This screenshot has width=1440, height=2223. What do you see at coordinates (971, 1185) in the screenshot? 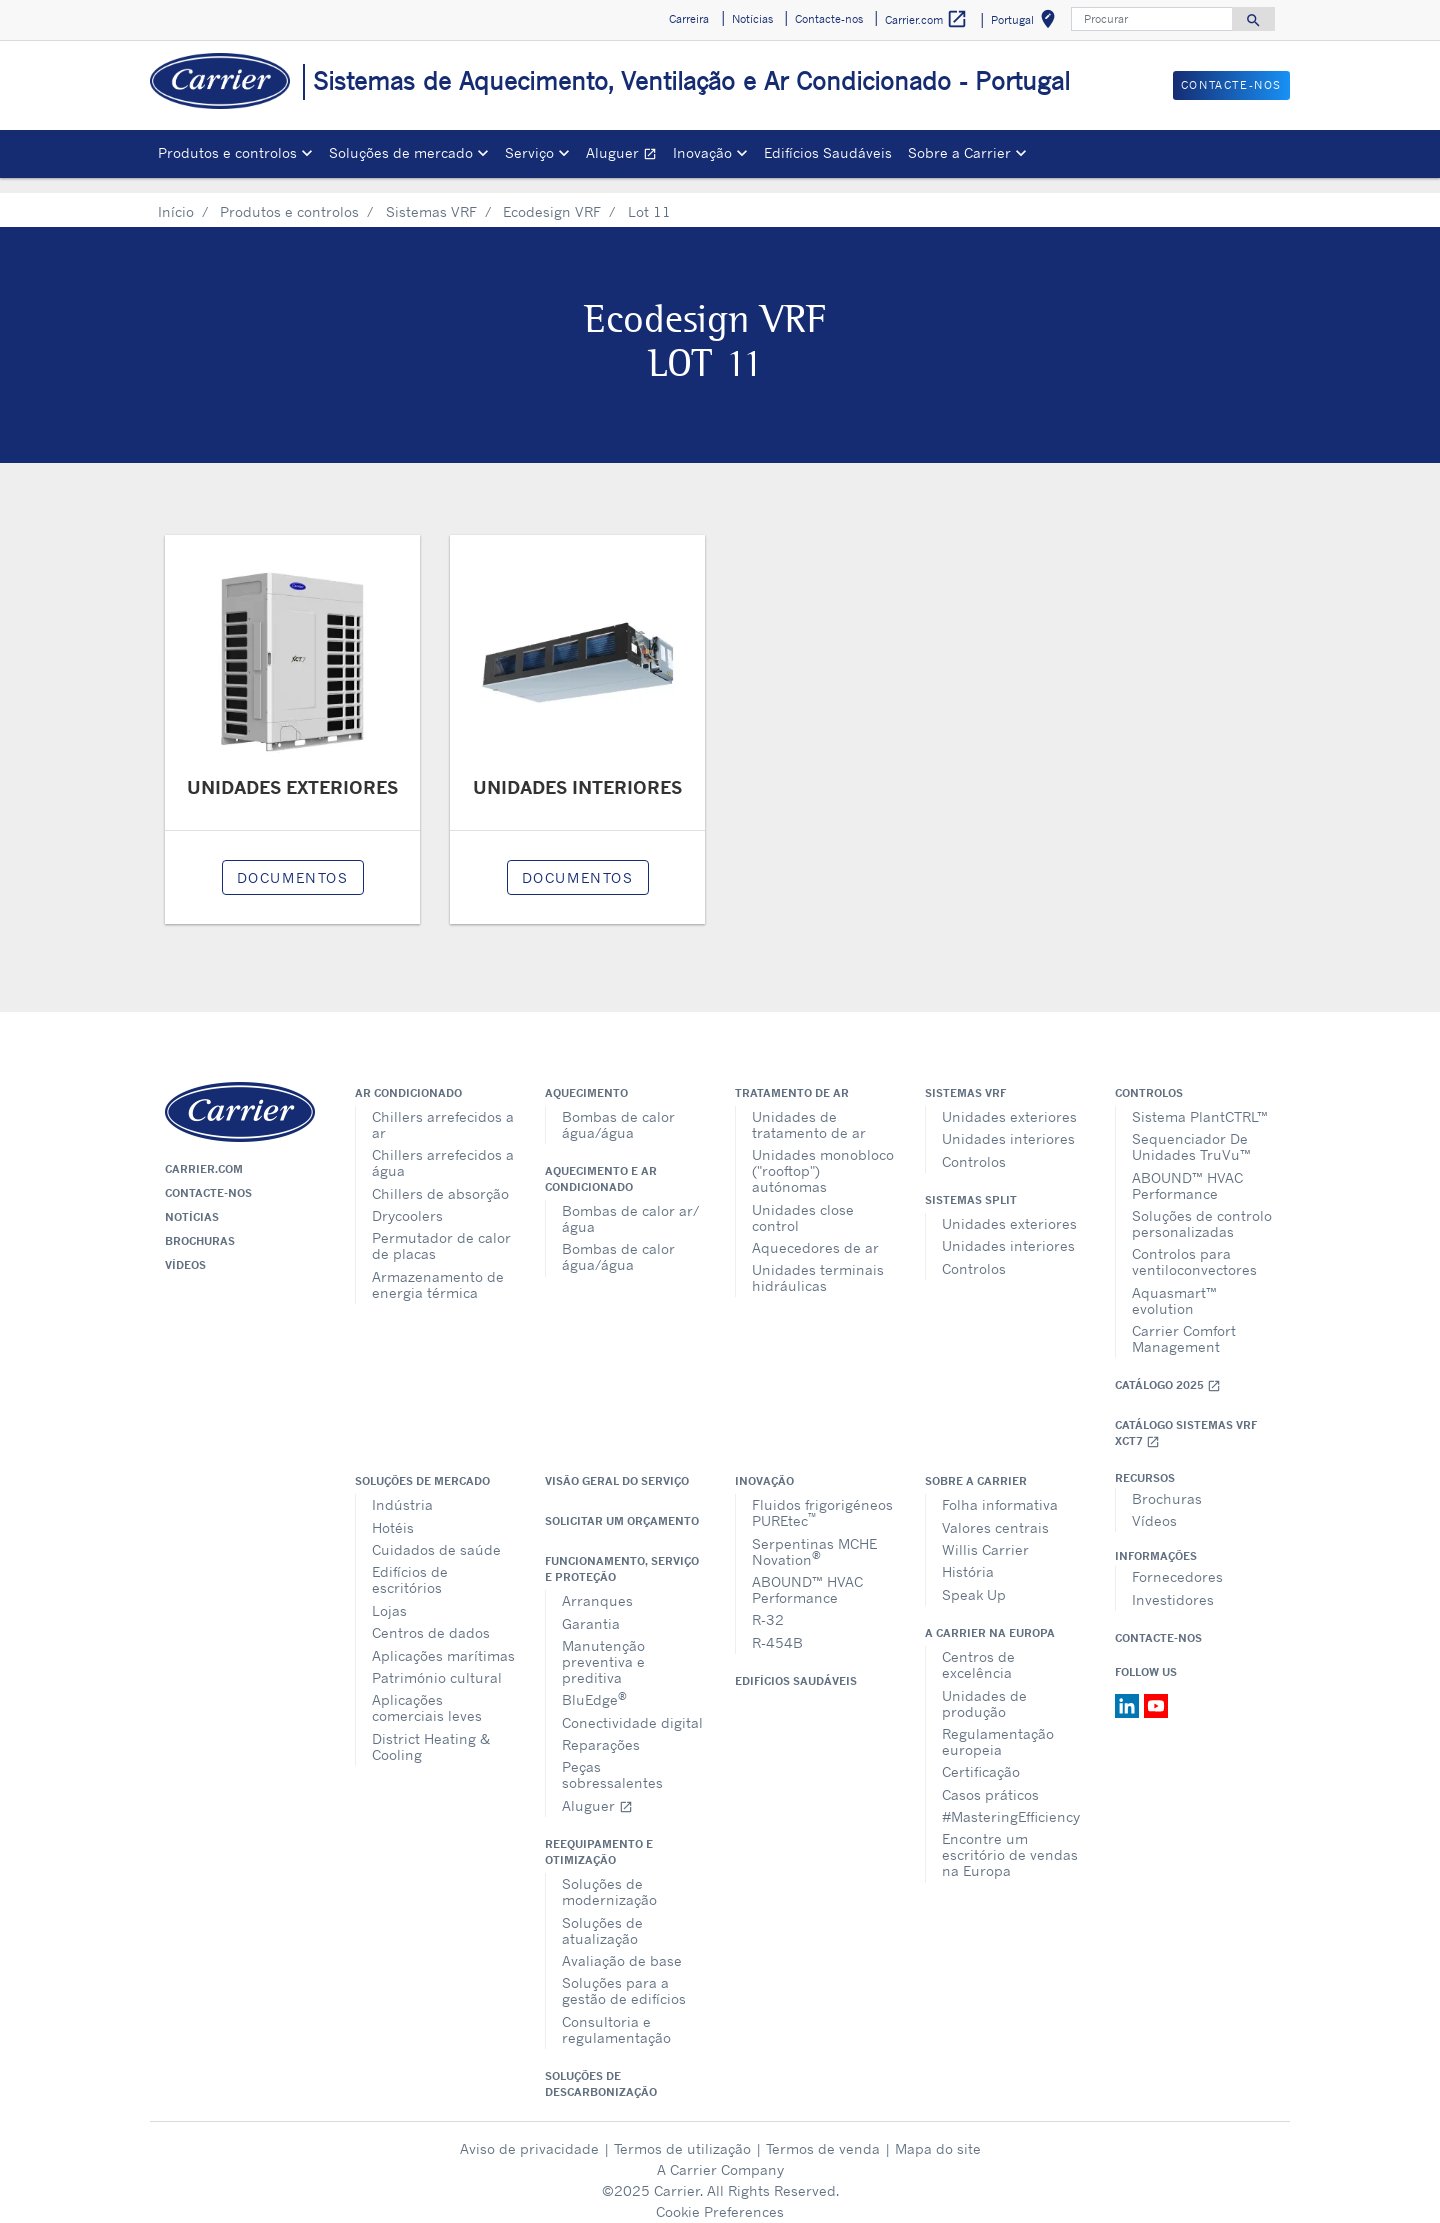
I see `Sistemas split` at bounding box center [971, 1185].